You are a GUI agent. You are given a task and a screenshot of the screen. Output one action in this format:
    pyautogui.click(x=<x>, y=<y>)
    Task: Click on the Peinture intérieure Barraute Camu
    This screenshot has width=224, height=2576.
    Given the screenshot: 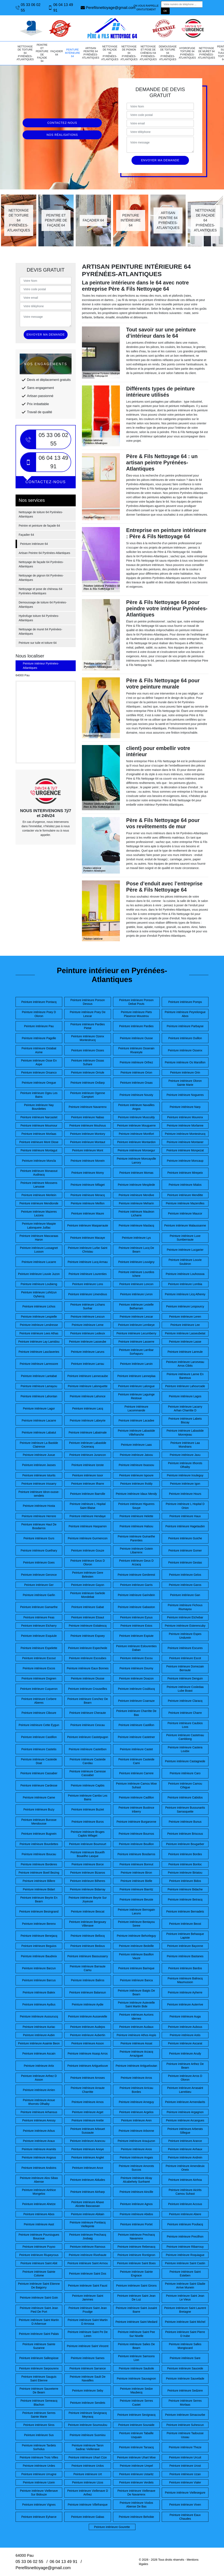 What is the action you would take?
    pyautogui.click(x=88, y=1968)
    